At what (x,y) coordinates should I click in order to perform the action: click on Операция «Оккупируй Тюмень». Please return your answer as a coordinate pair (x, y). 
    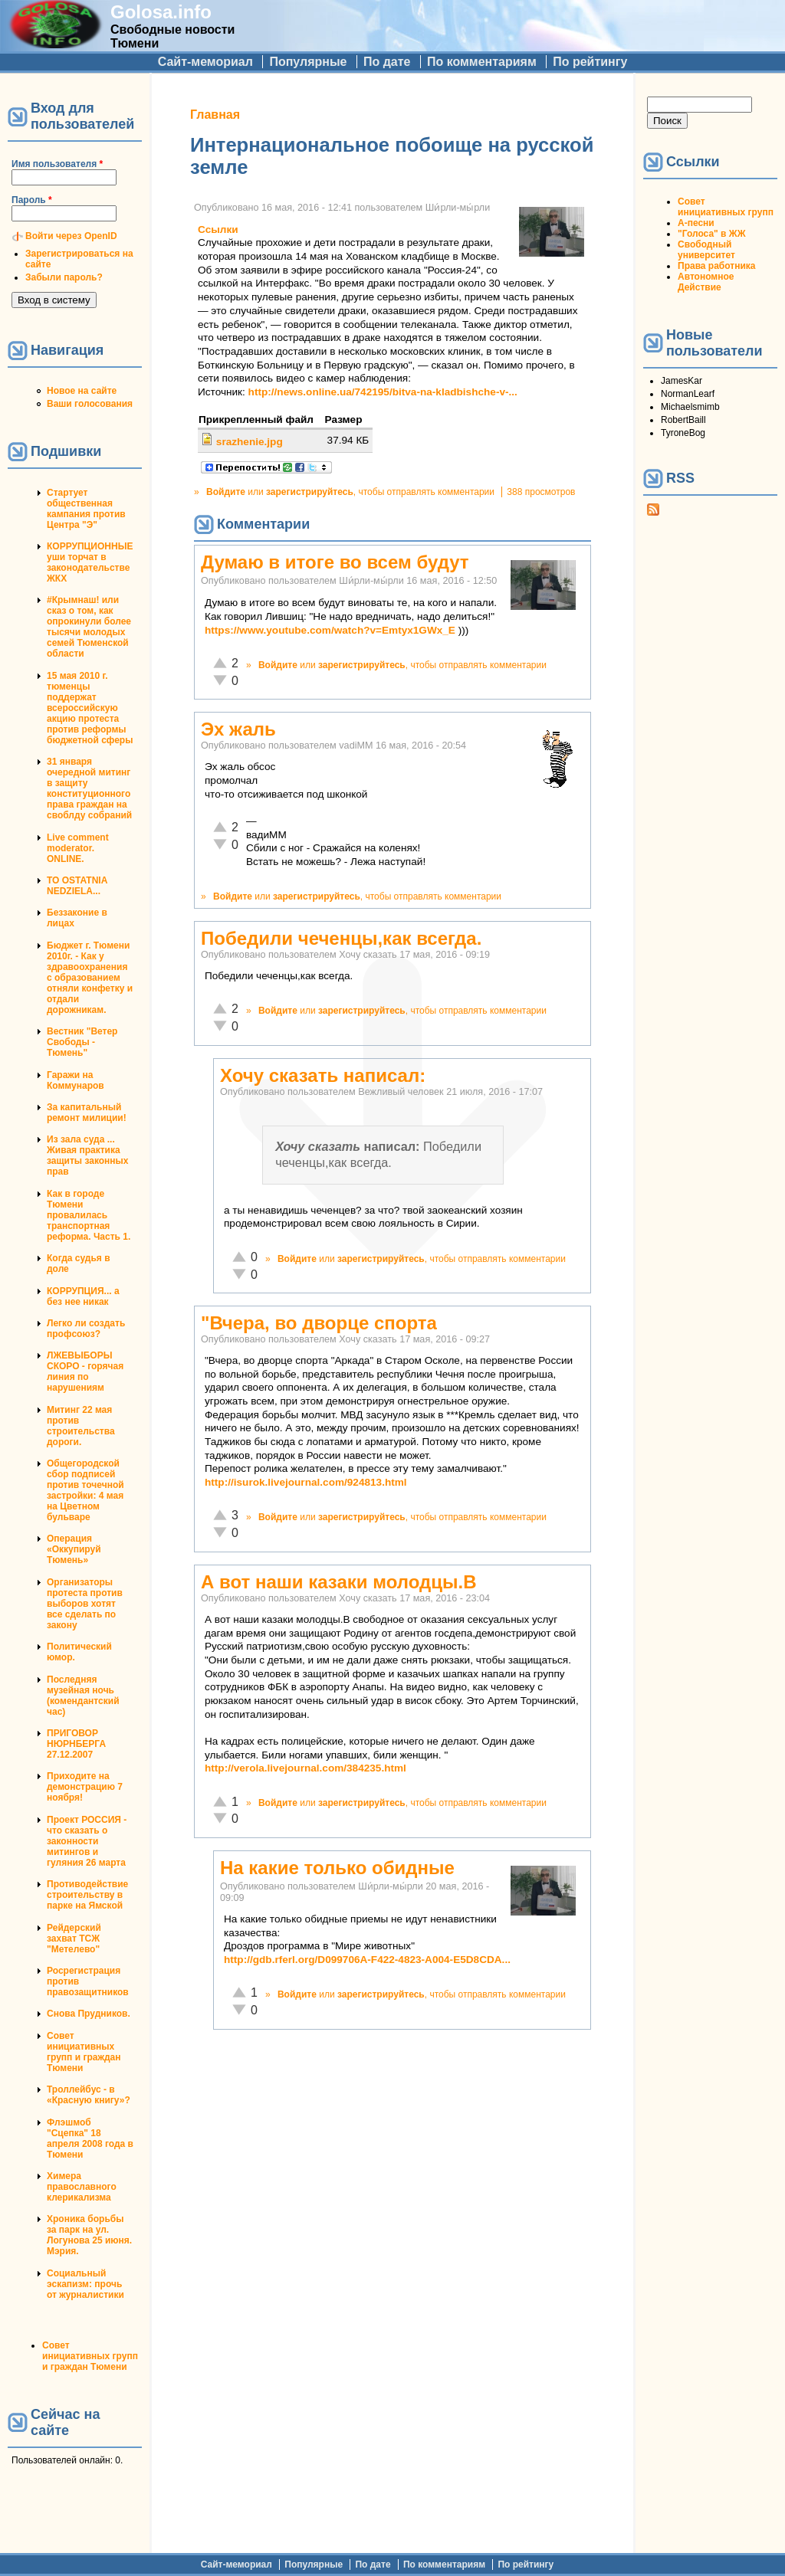
    Looking at the image, I should click on (74, 1549).